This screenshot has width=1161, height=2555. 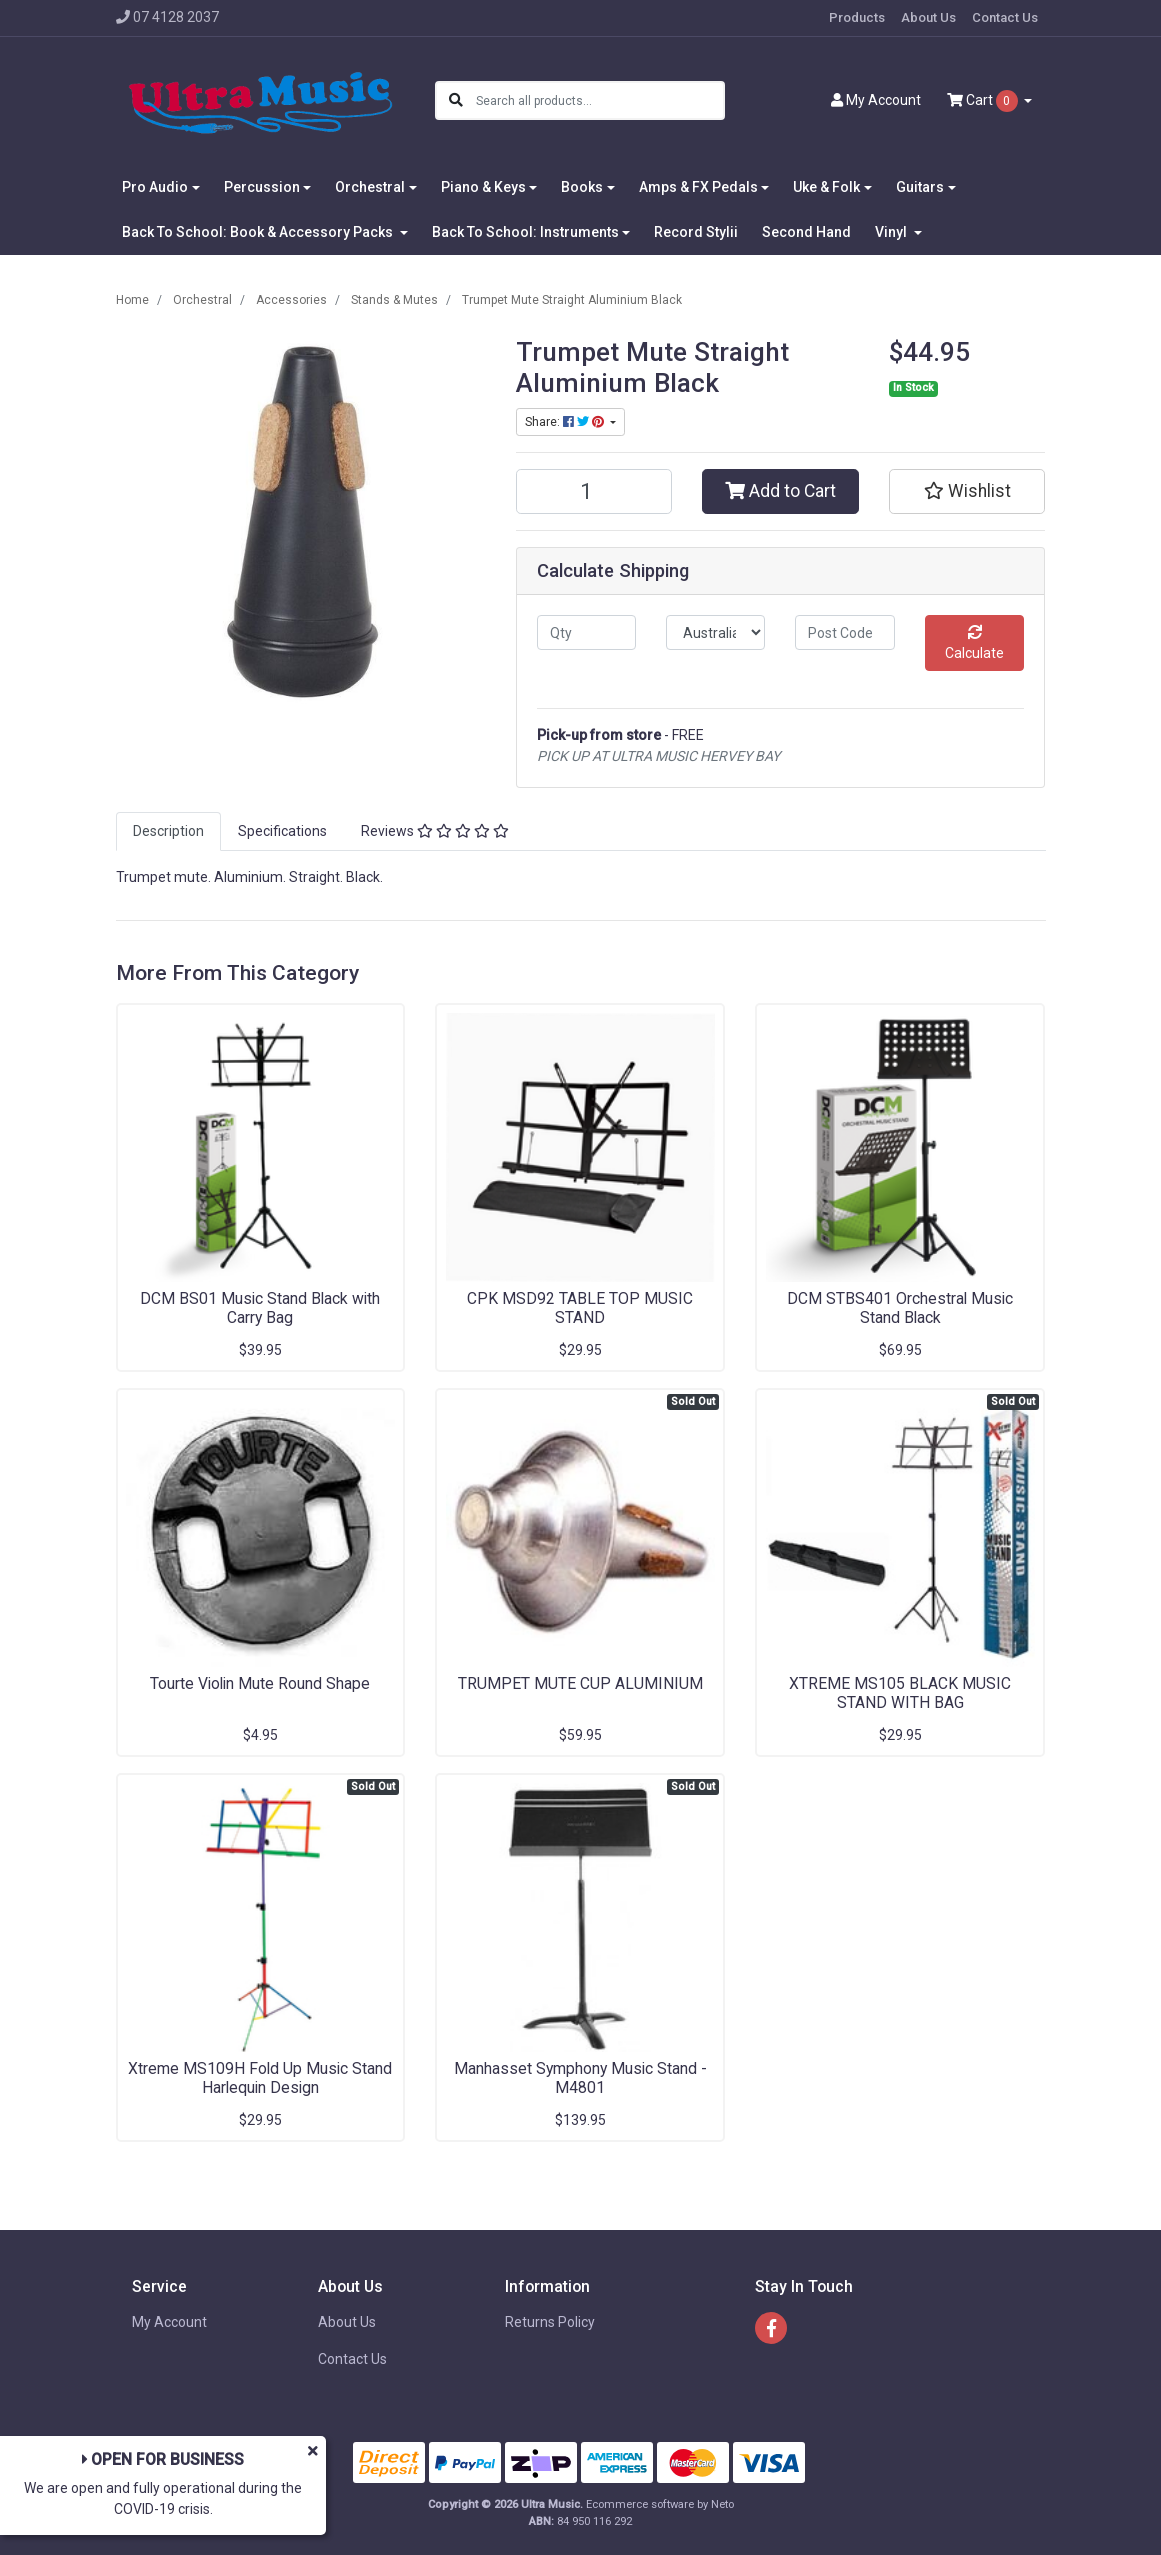 What do you see at coordinates (780, 491) in the screenshot?
I see `Add to Cart` at bounding box center [780, 491].